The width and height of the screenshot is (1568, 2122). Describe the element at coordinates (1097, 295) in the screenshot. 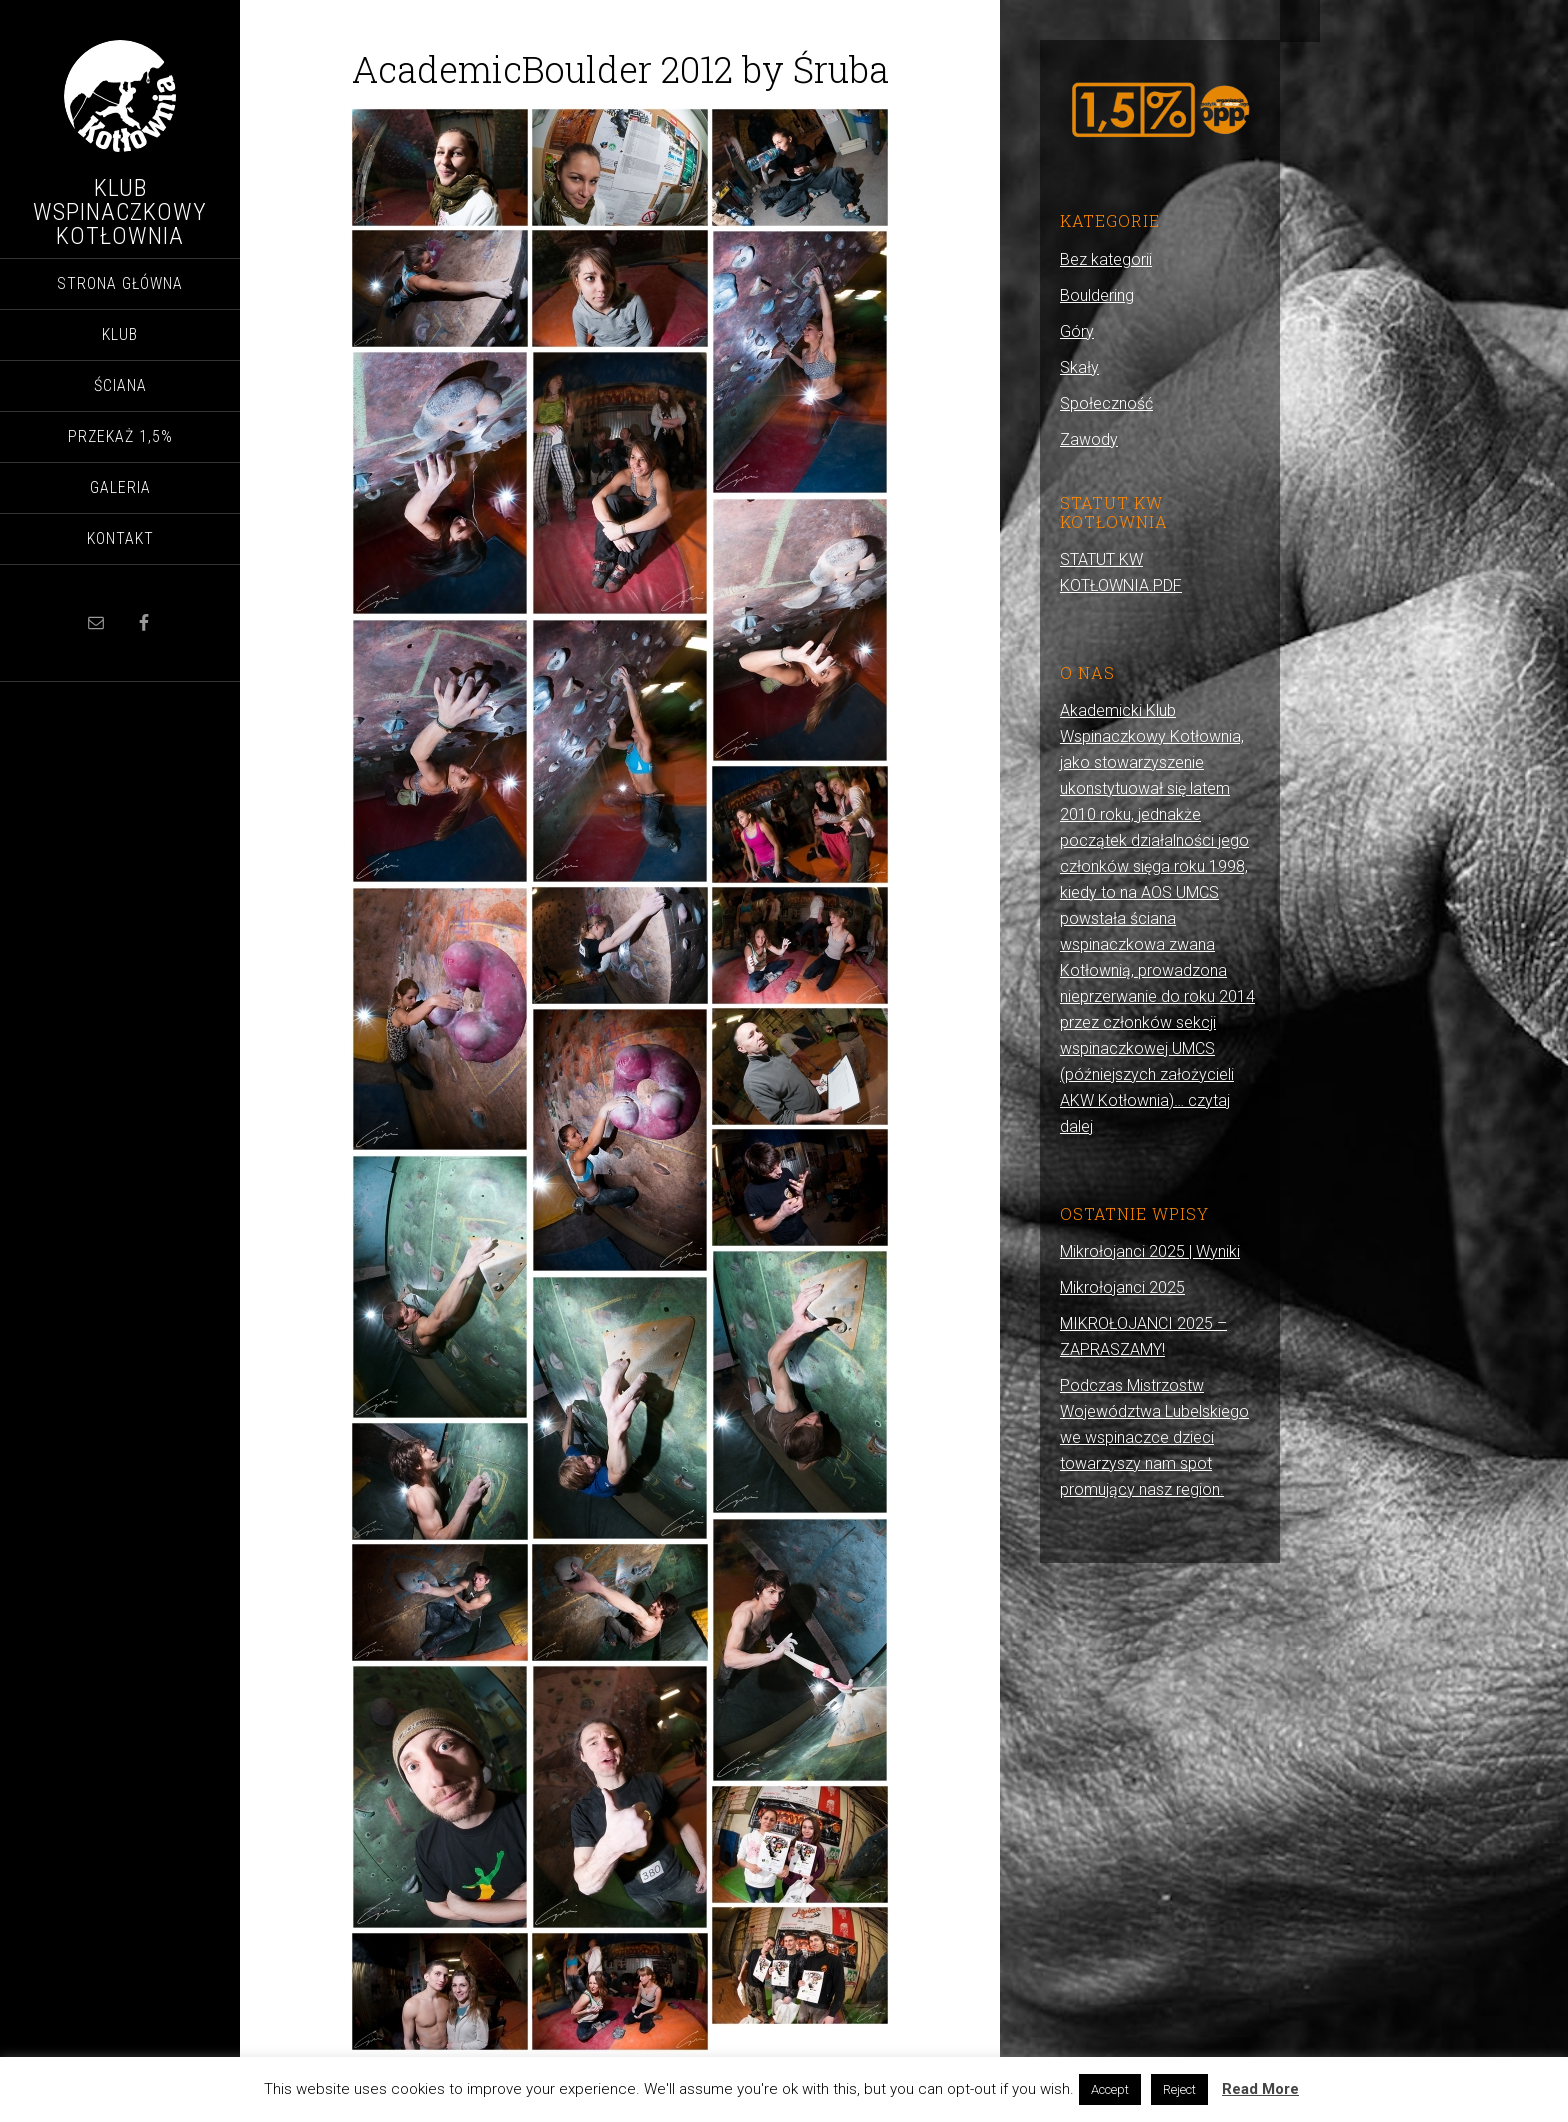

I see `Bouldering` at that location.